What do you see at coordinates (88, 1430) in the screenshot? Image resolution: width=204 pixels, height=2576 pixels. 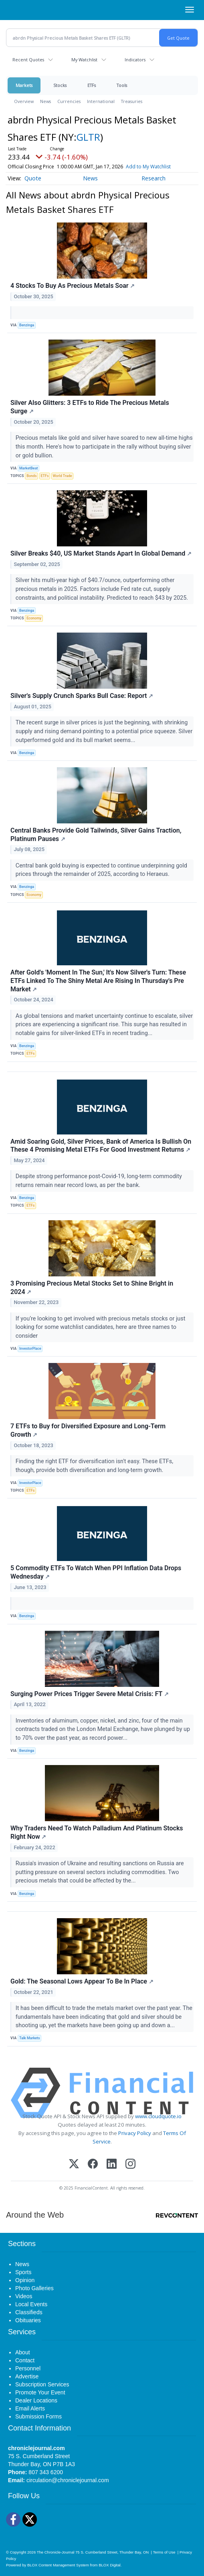 I see `7 ETFs to Buy for Diversified Exposure and Long-Term Growth` at bounding box center [88, 1430].